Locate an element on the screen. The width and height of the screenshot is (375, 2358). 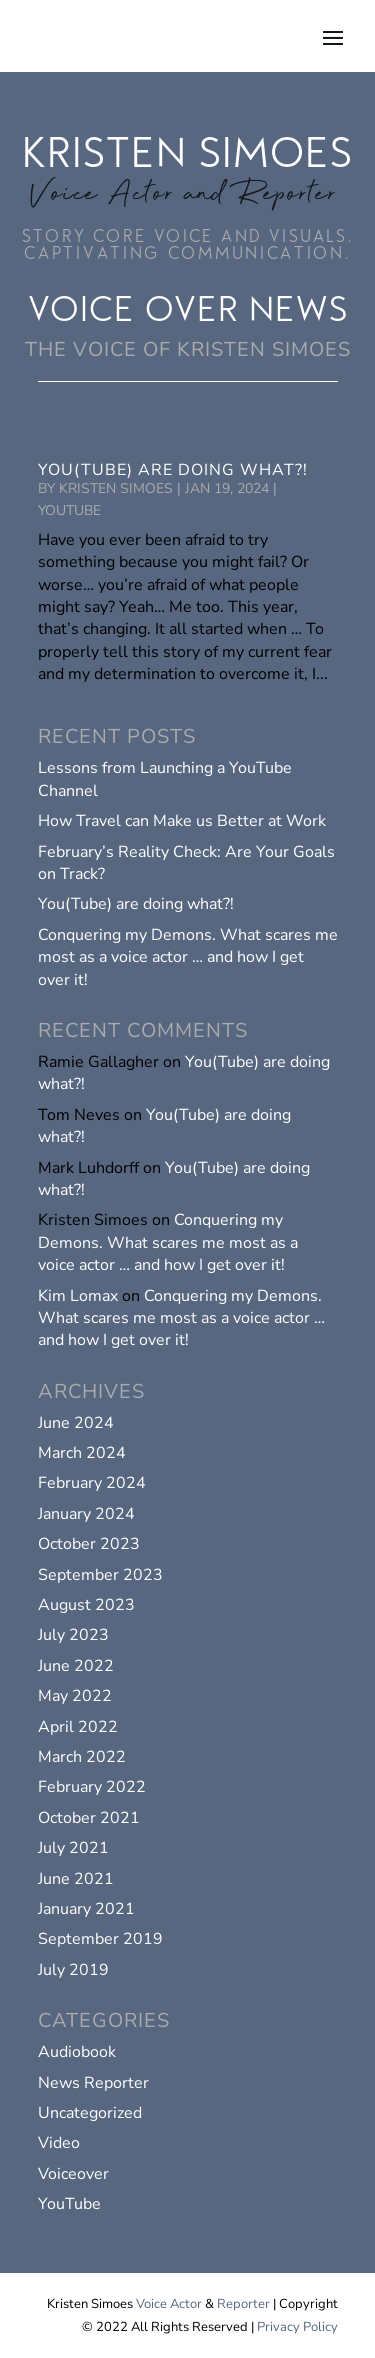
March 2024 is located at coordinates (82, 1453).